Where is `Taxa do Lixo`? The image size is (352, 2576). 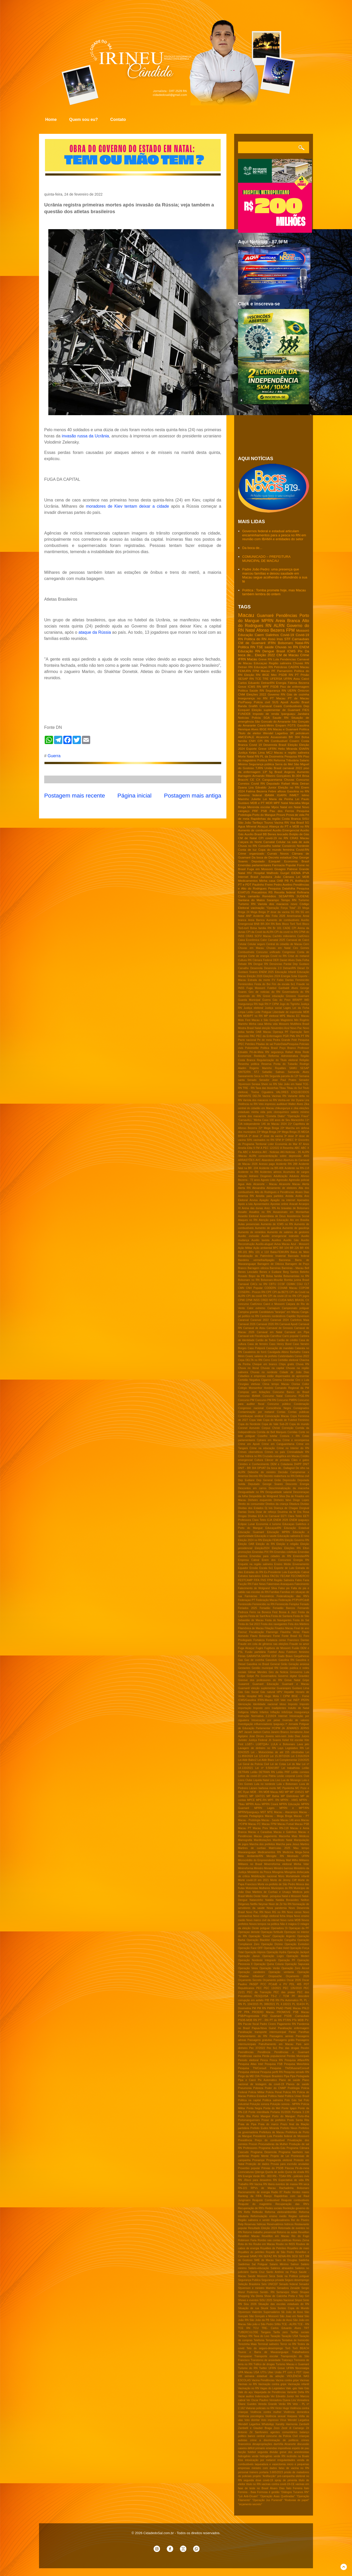 Taxa do Lixo is located at coordinates (261, 2336).